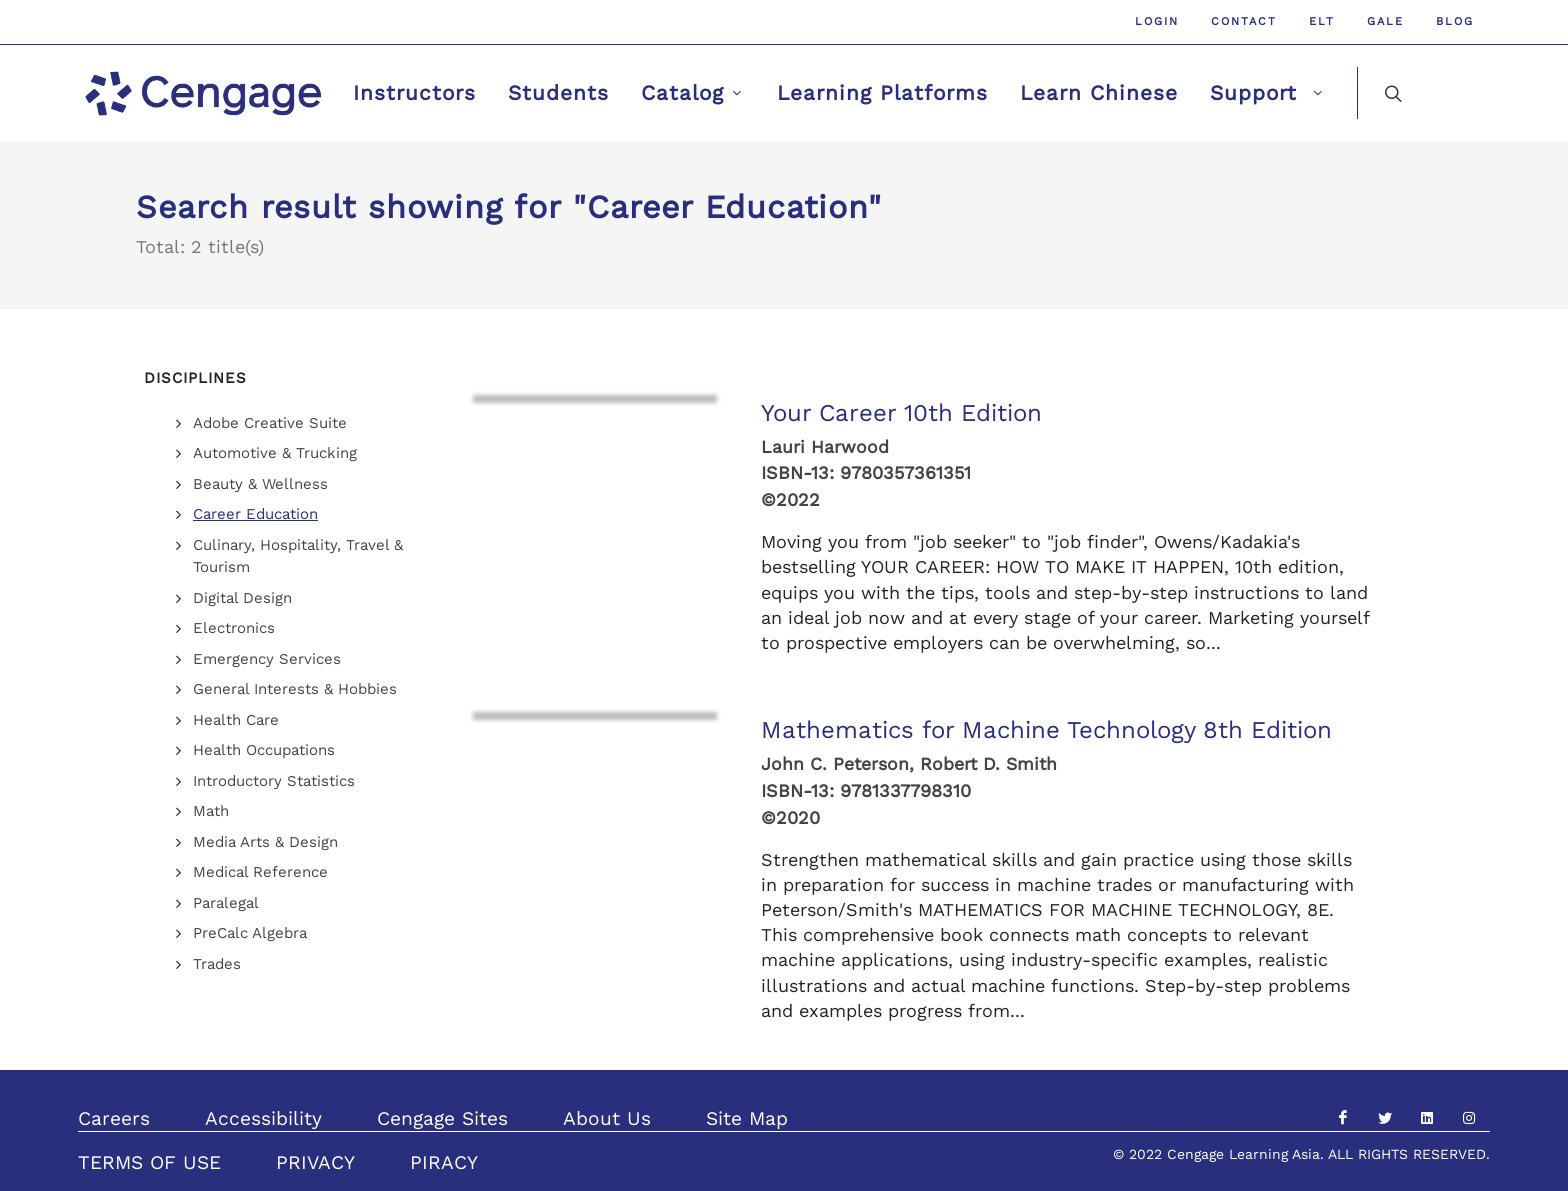 This screenshot has height=1191, width=1568. I want to click on Accessibility, so click(263, 1118).